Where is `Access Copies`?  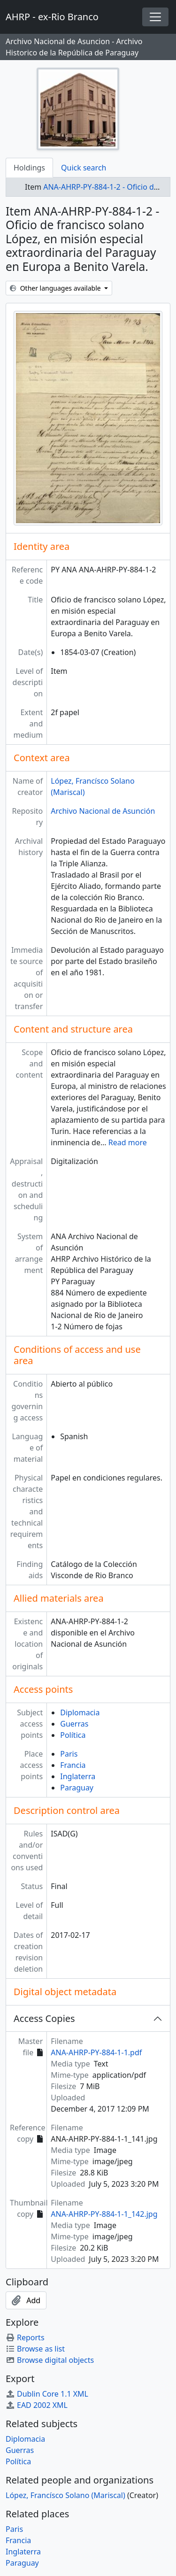
Access Copies is located at coordinates (44, 2018).